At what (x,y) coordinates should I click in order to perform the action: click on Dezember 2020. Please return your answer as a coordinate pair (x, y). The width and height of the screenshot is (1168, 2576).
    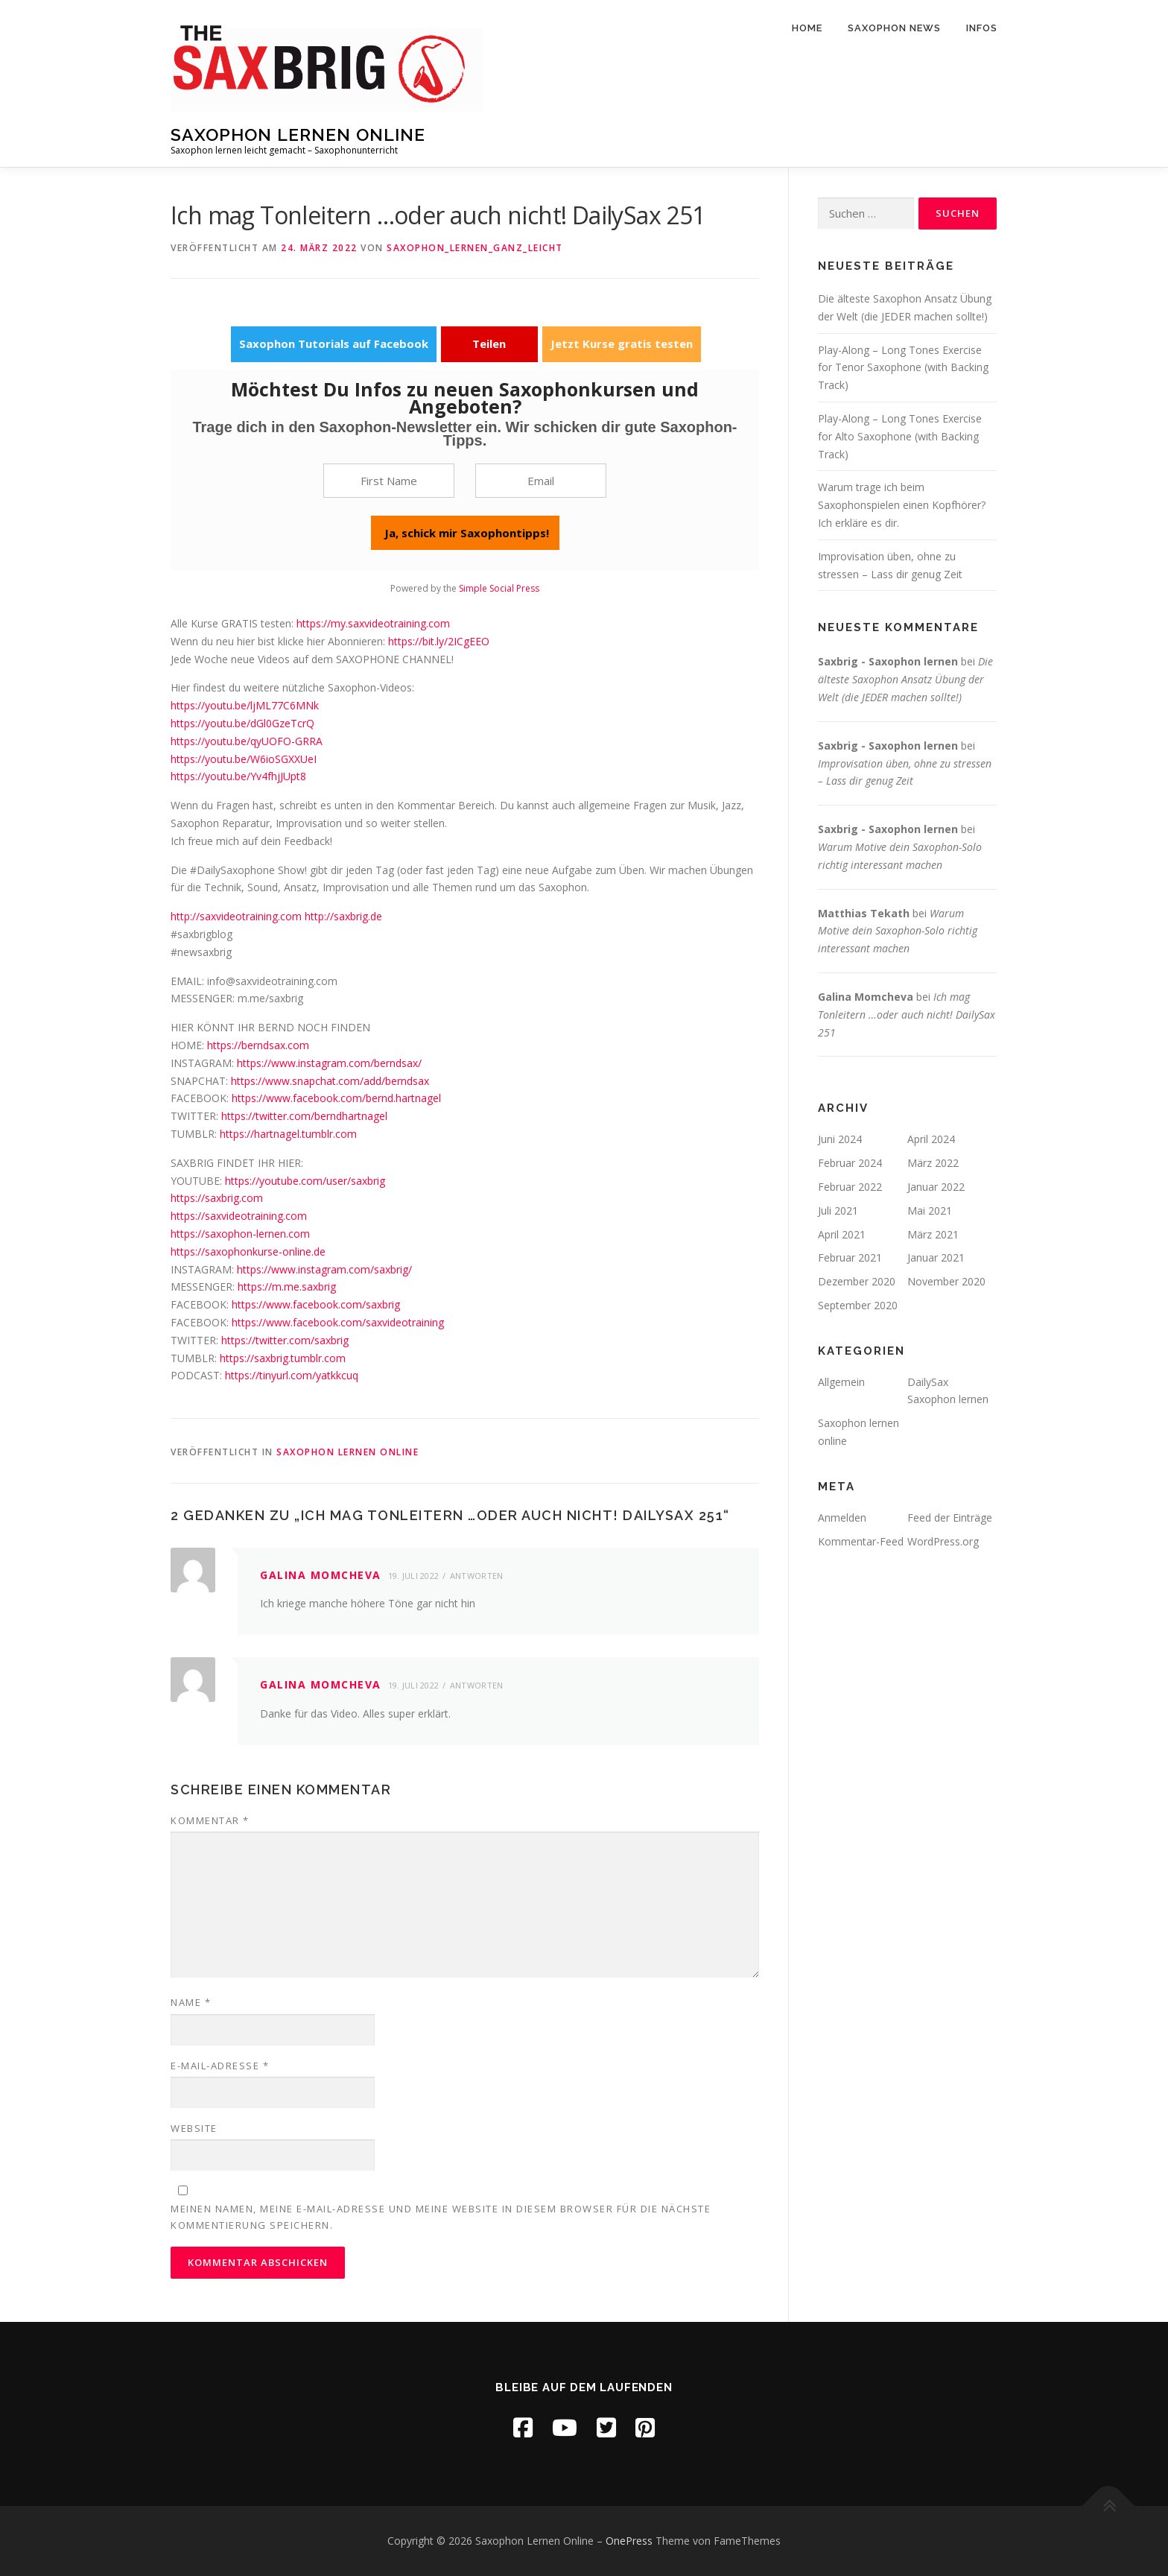
    Looking at the image, I should click on (856, 1281).